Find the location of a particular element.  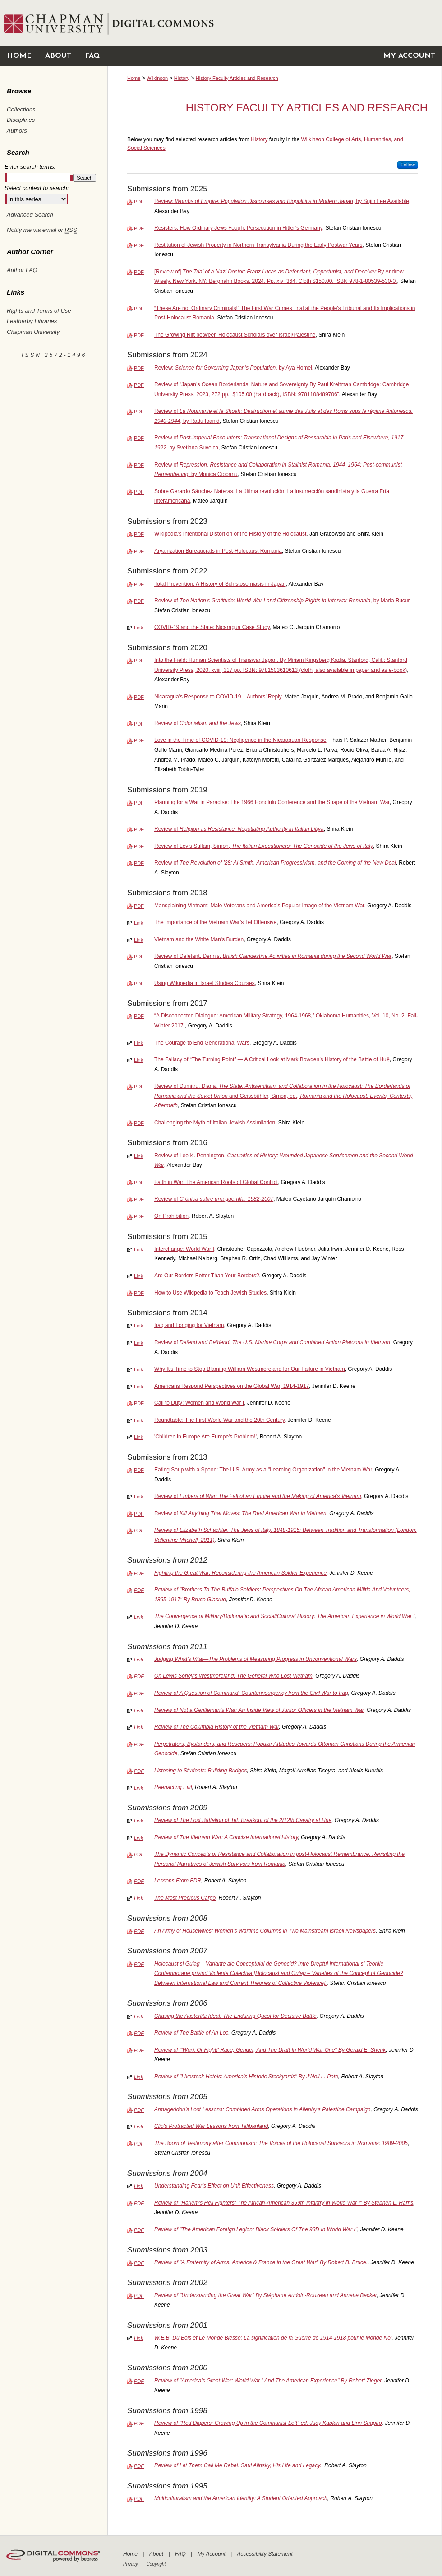

Resisters: How Ordinary Jews Fought Persecution in Hitler’s Germany is located at coordinates (238, 228).